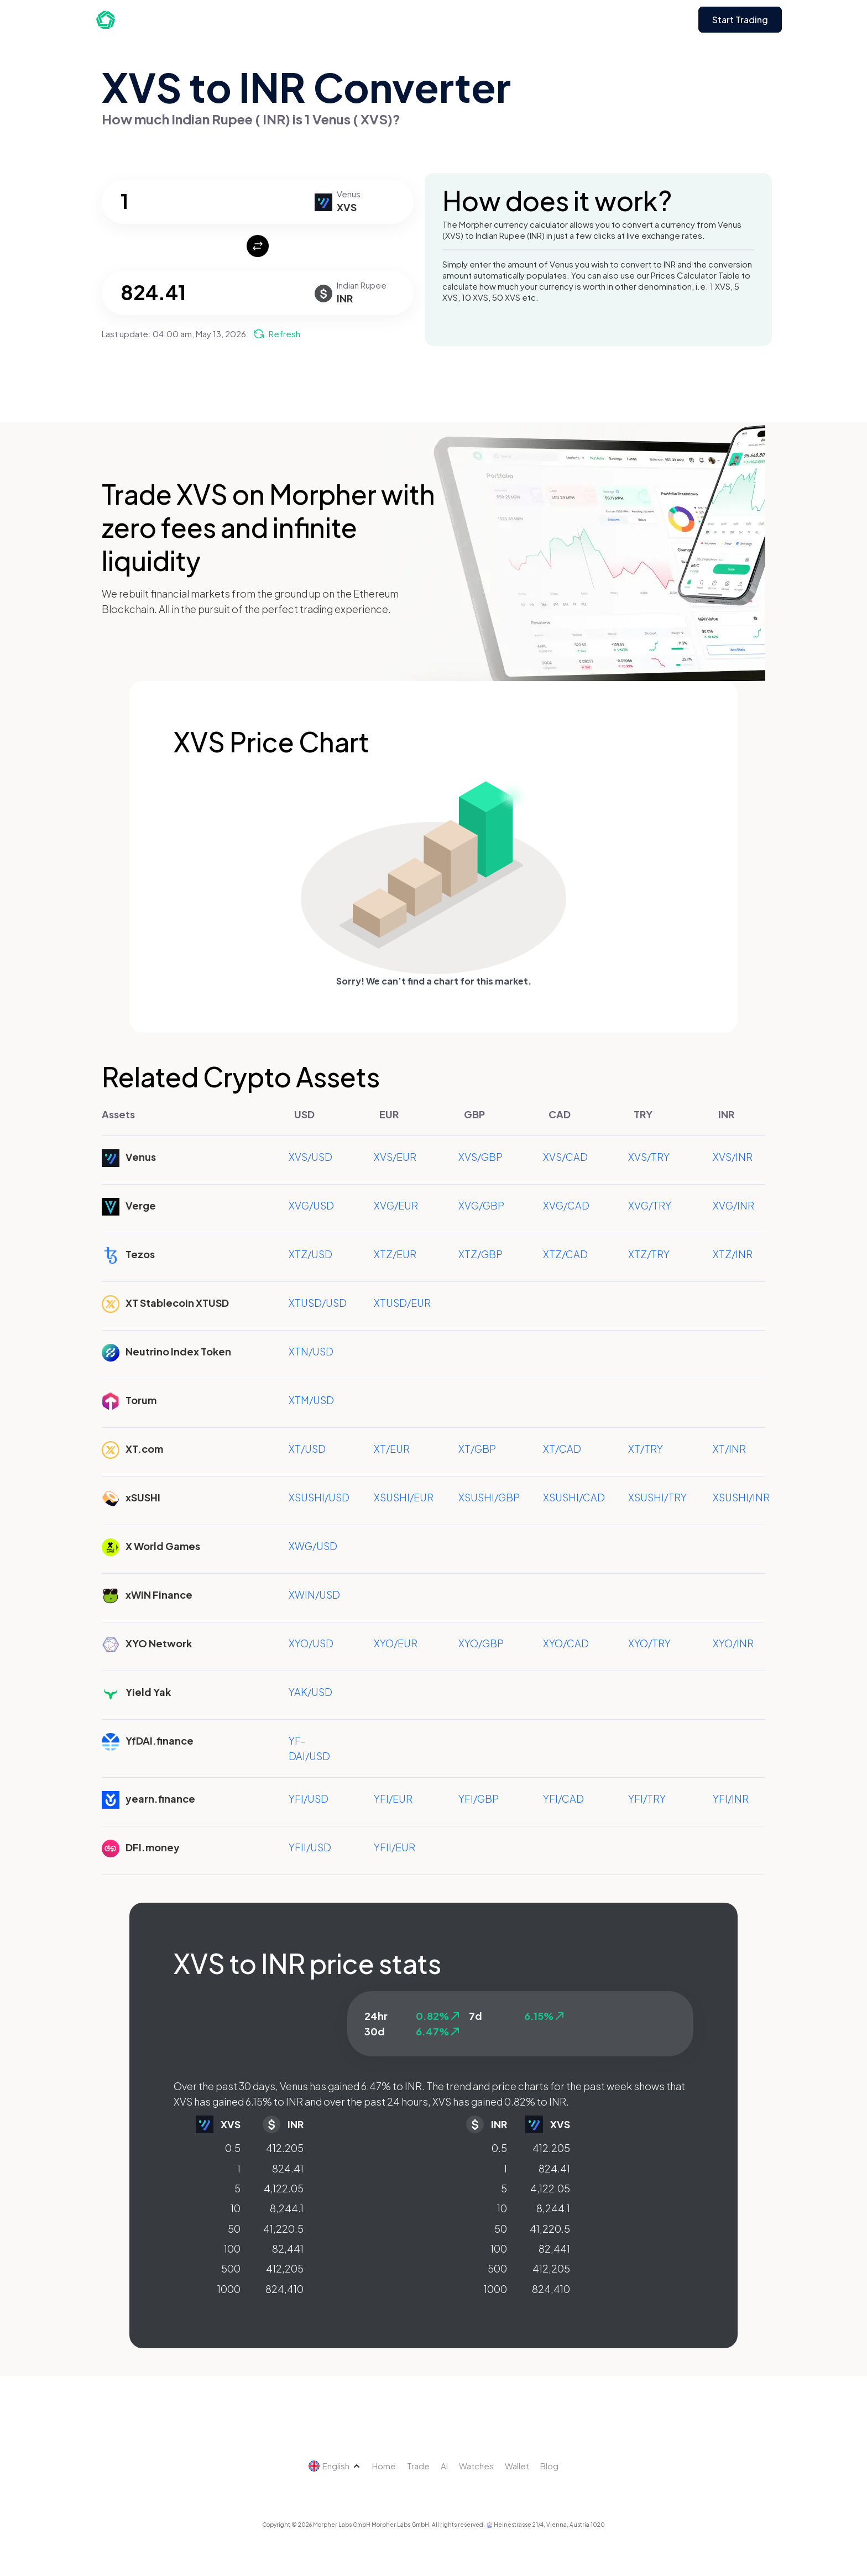  What do you see at coordinates (481, 1205) in the screenshot?
I see `XVG/GBP` at bounding box center [481, 1205].